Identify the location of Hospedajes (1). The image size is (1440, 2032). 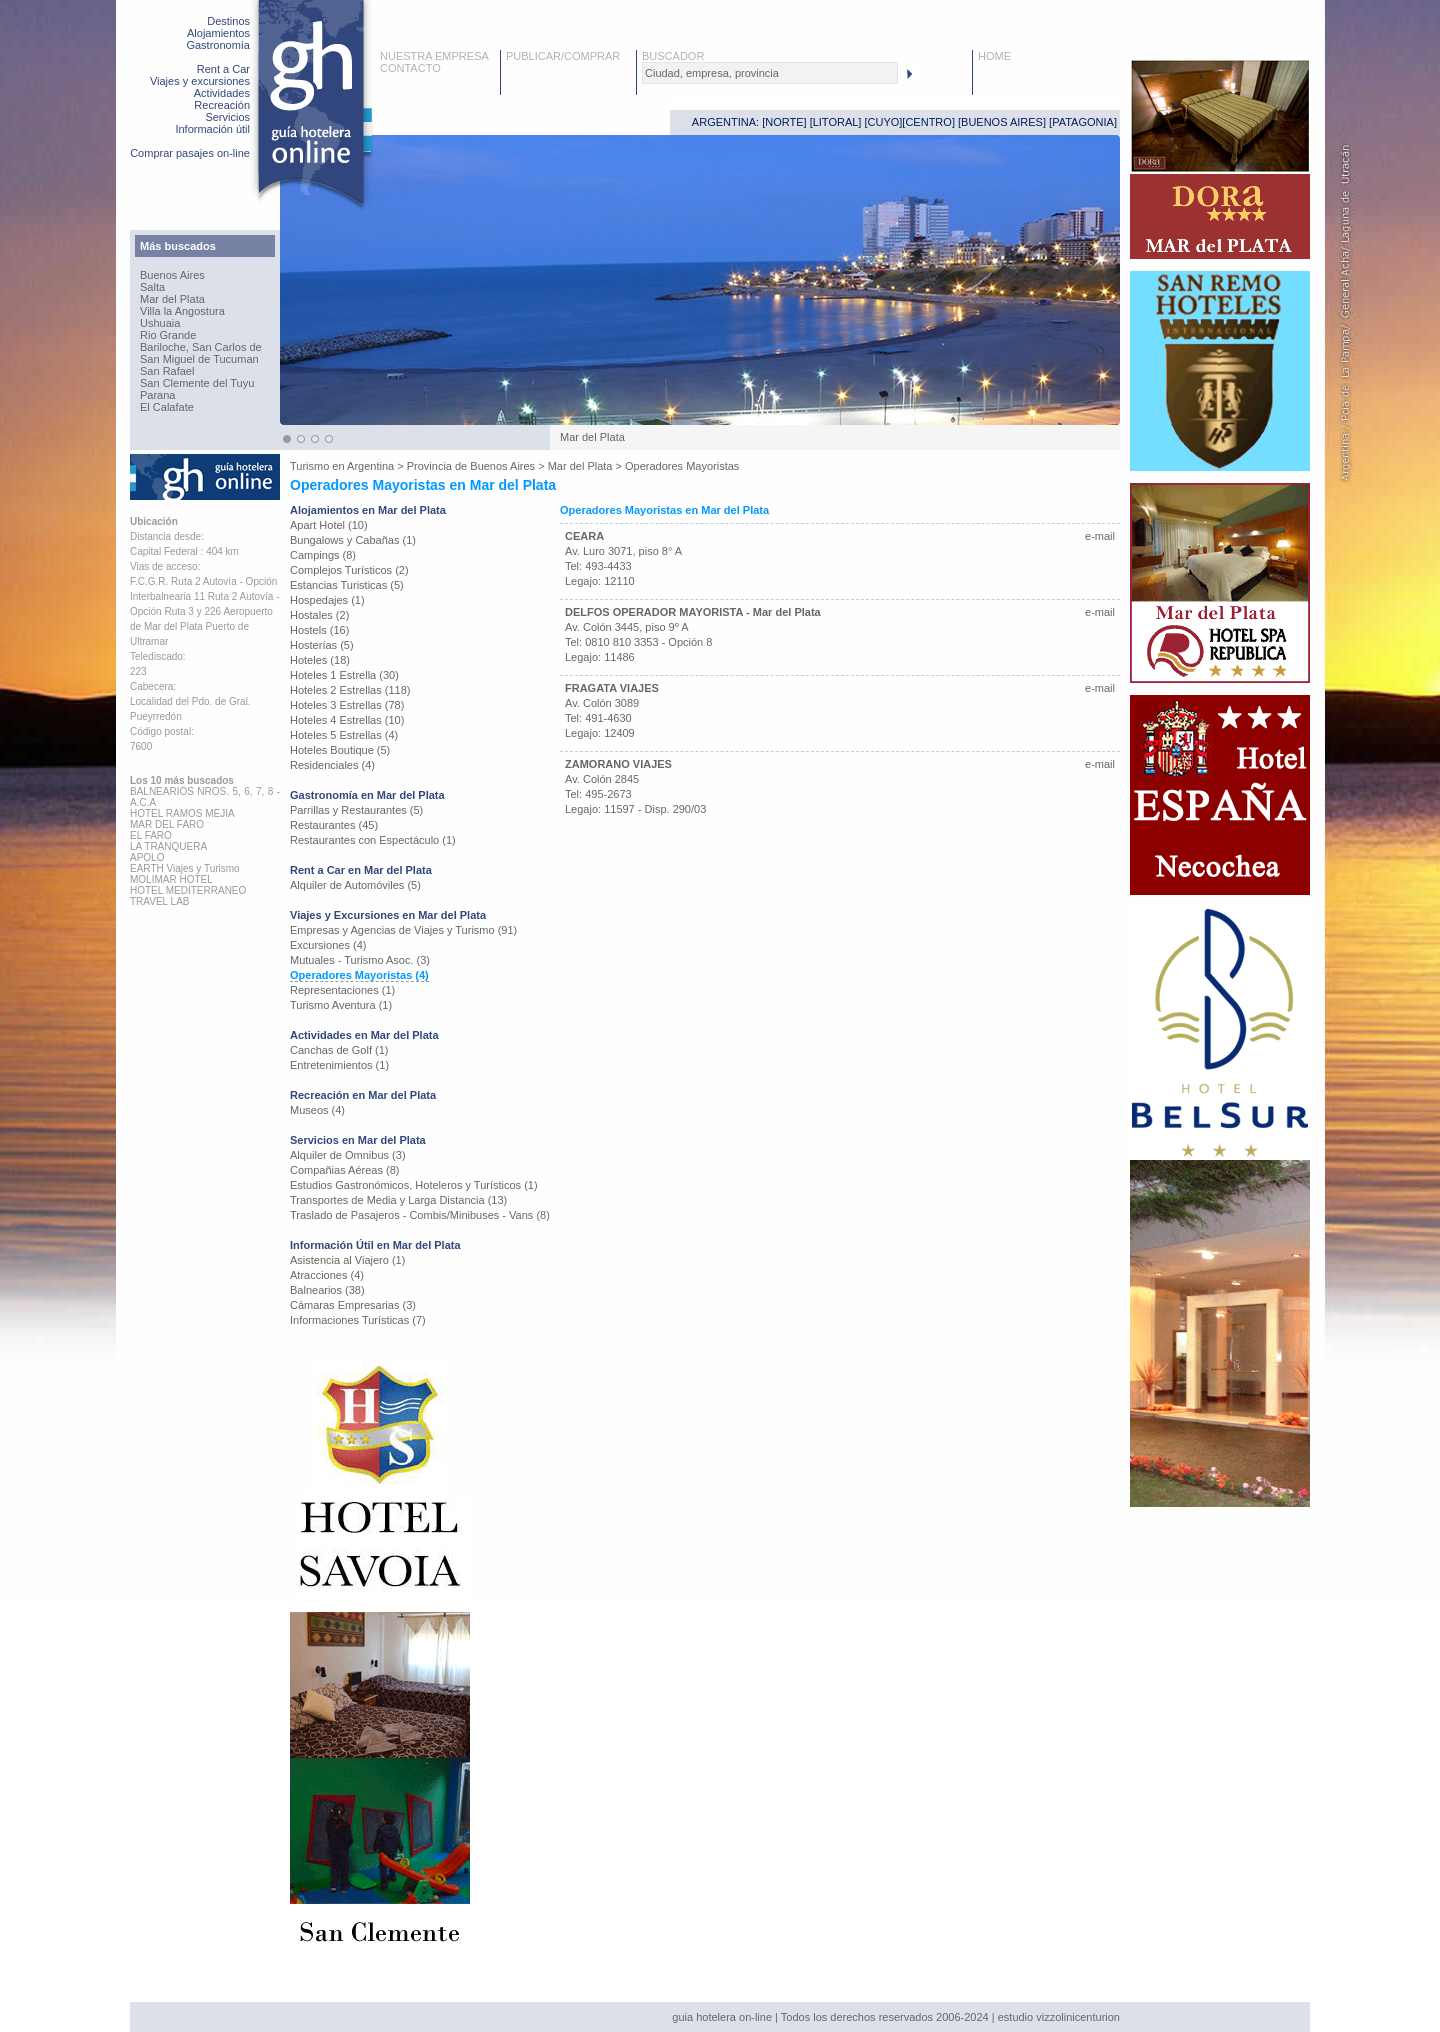
(327, 600).